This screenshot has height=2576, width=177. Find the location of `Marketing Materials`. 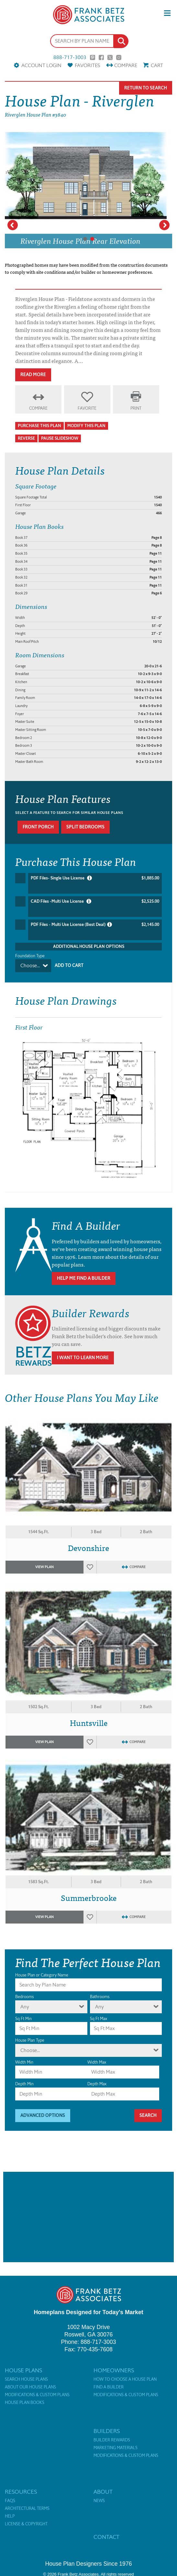

Marketing Materials is located at coordinates (116, 2447).